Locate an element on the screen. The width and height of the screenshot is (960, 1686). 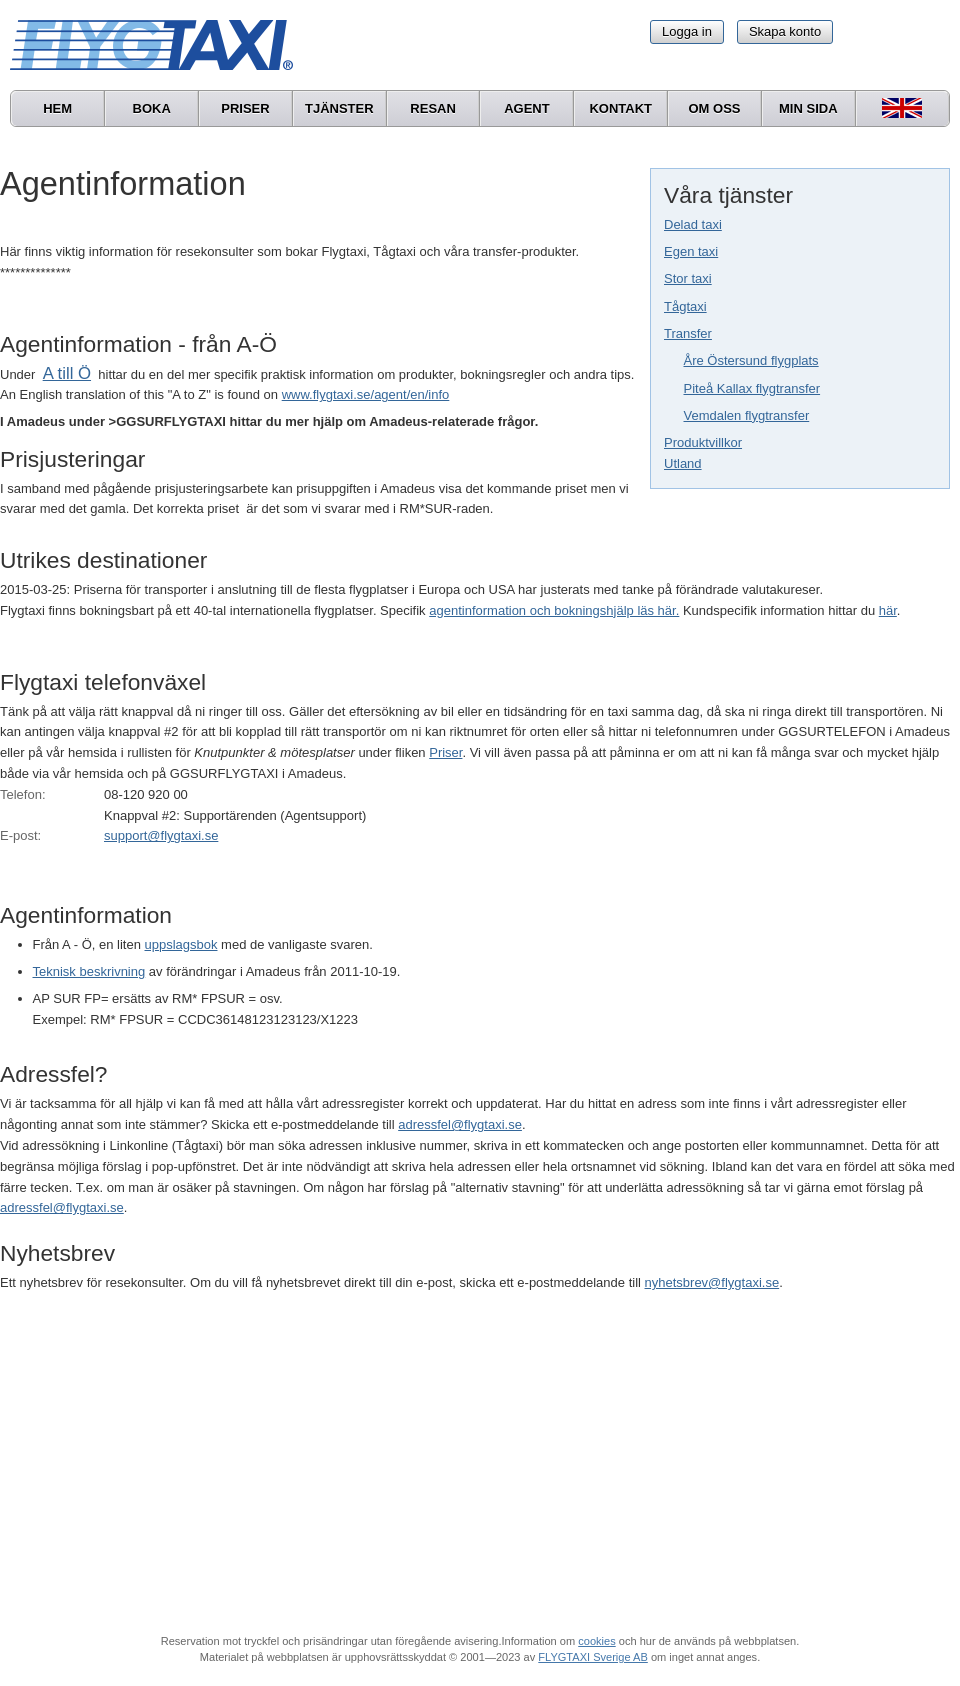
Logga in is located at coordinates (687, 31).